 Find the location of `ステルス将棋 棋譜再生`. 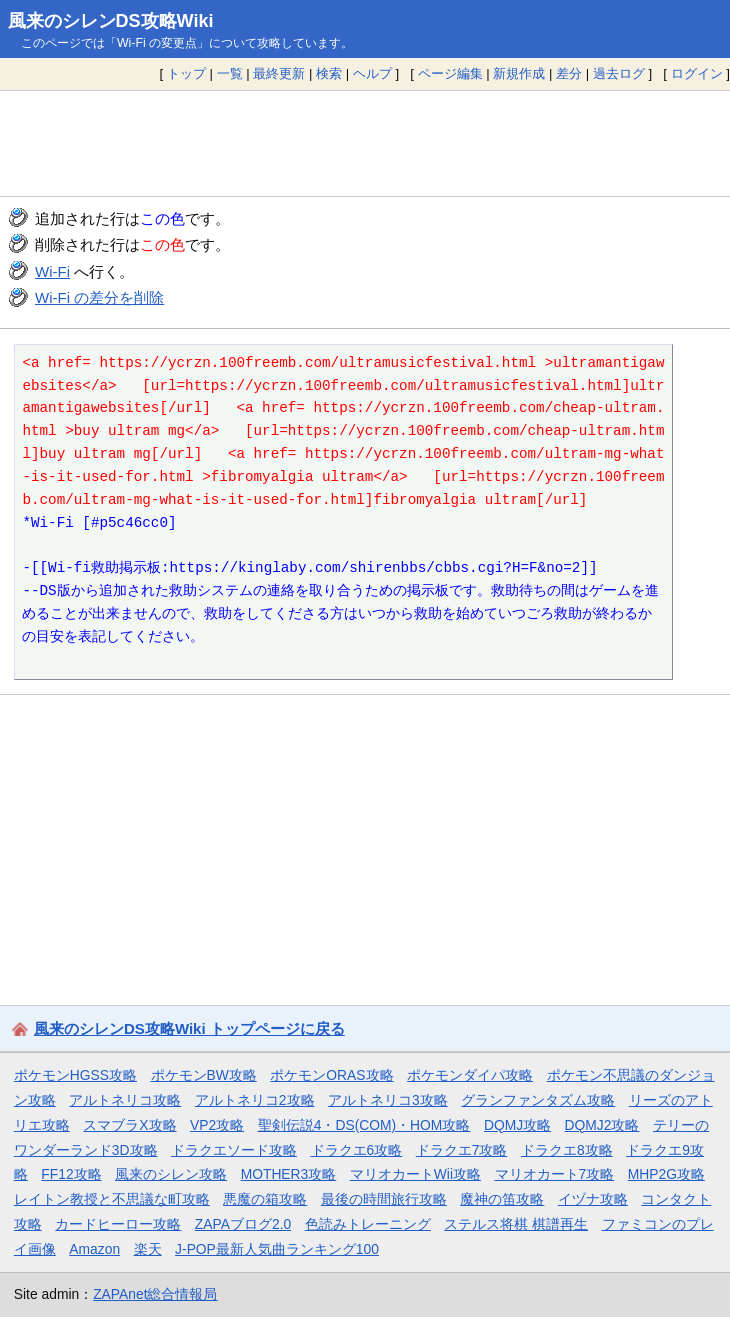

ステルス将棋 棋譜再生 is located at coordinates (516, 1224).